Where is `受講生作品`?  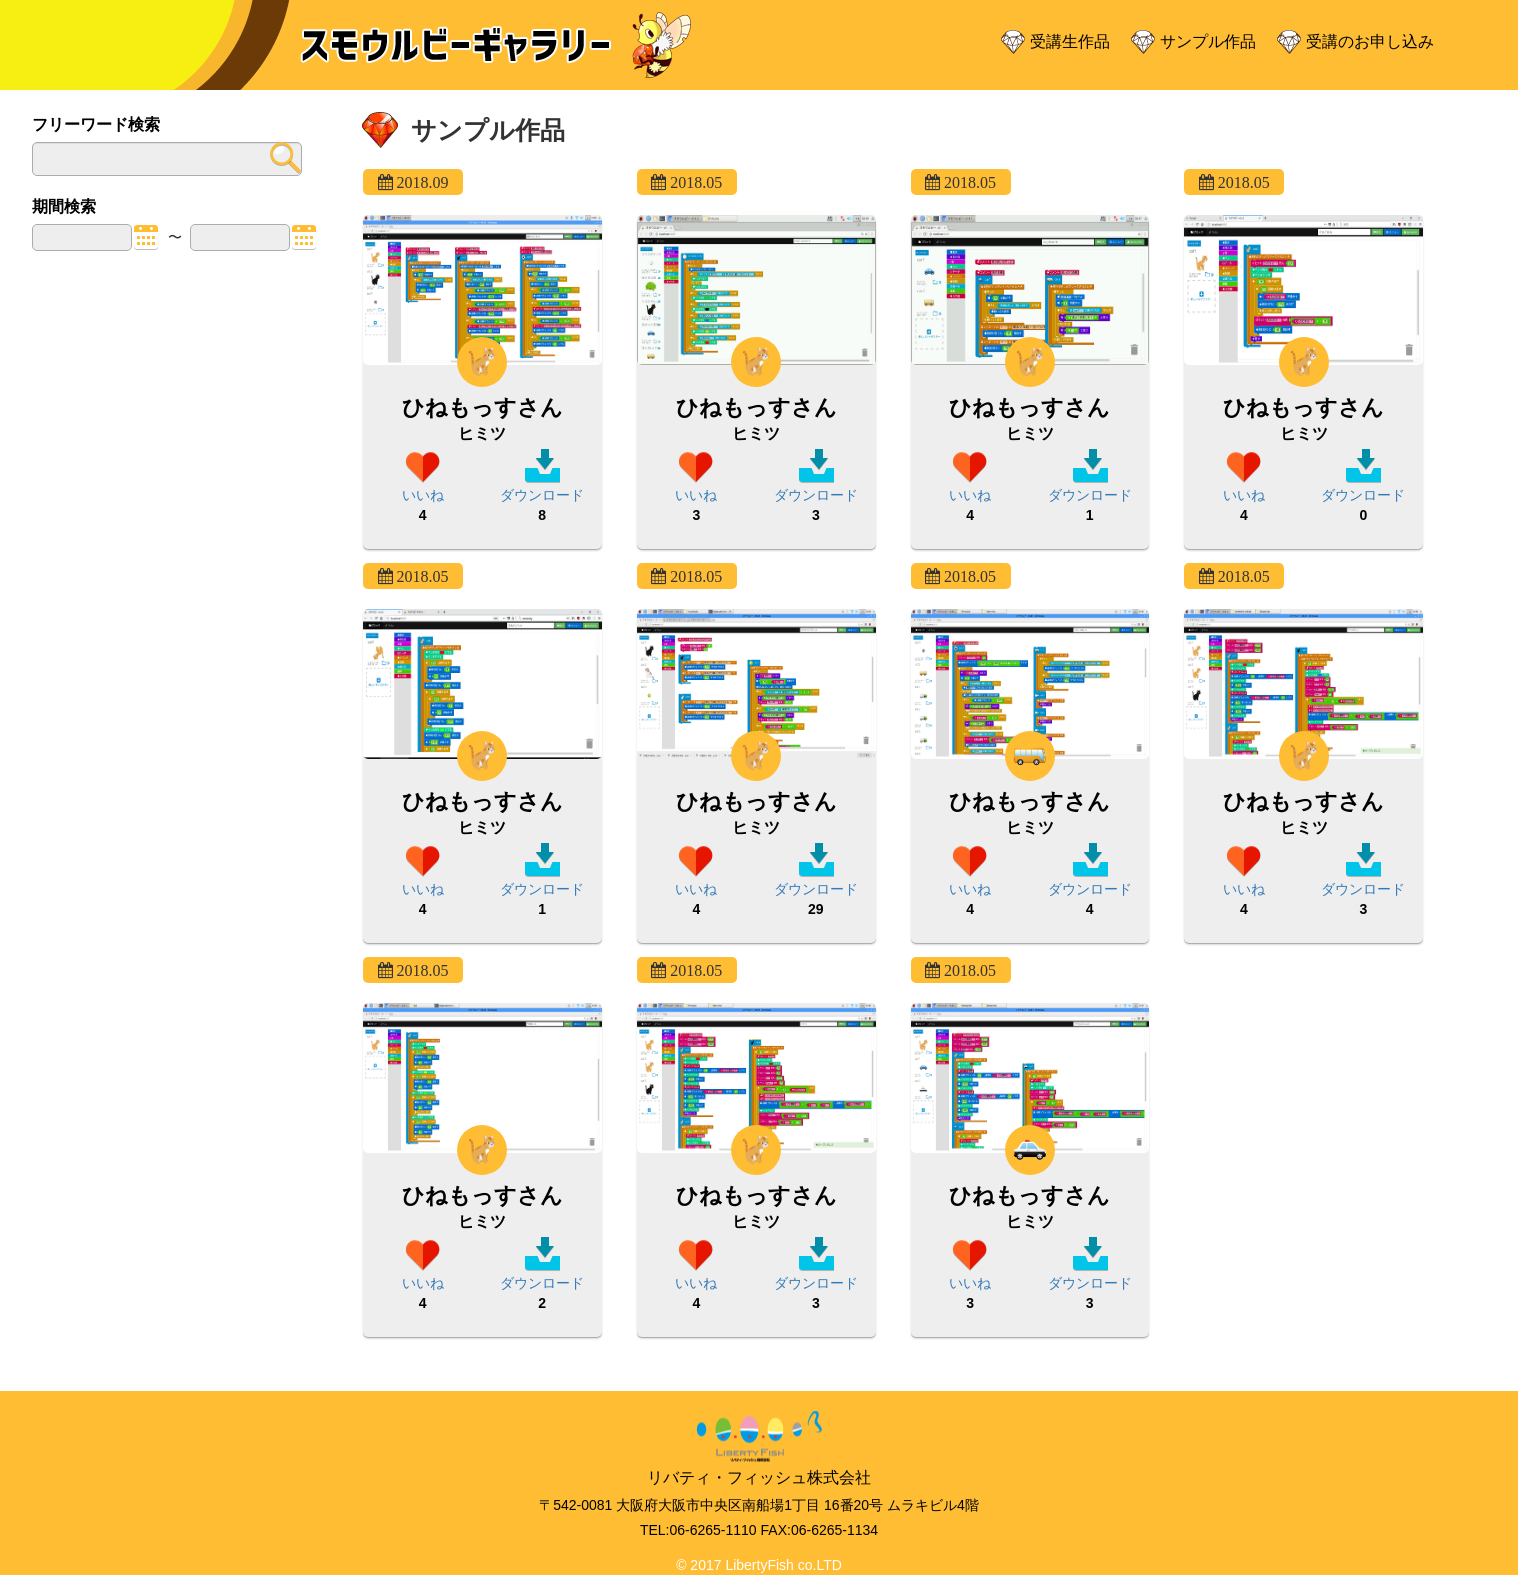
受講生作品 is located at coordinates (1070, 41).